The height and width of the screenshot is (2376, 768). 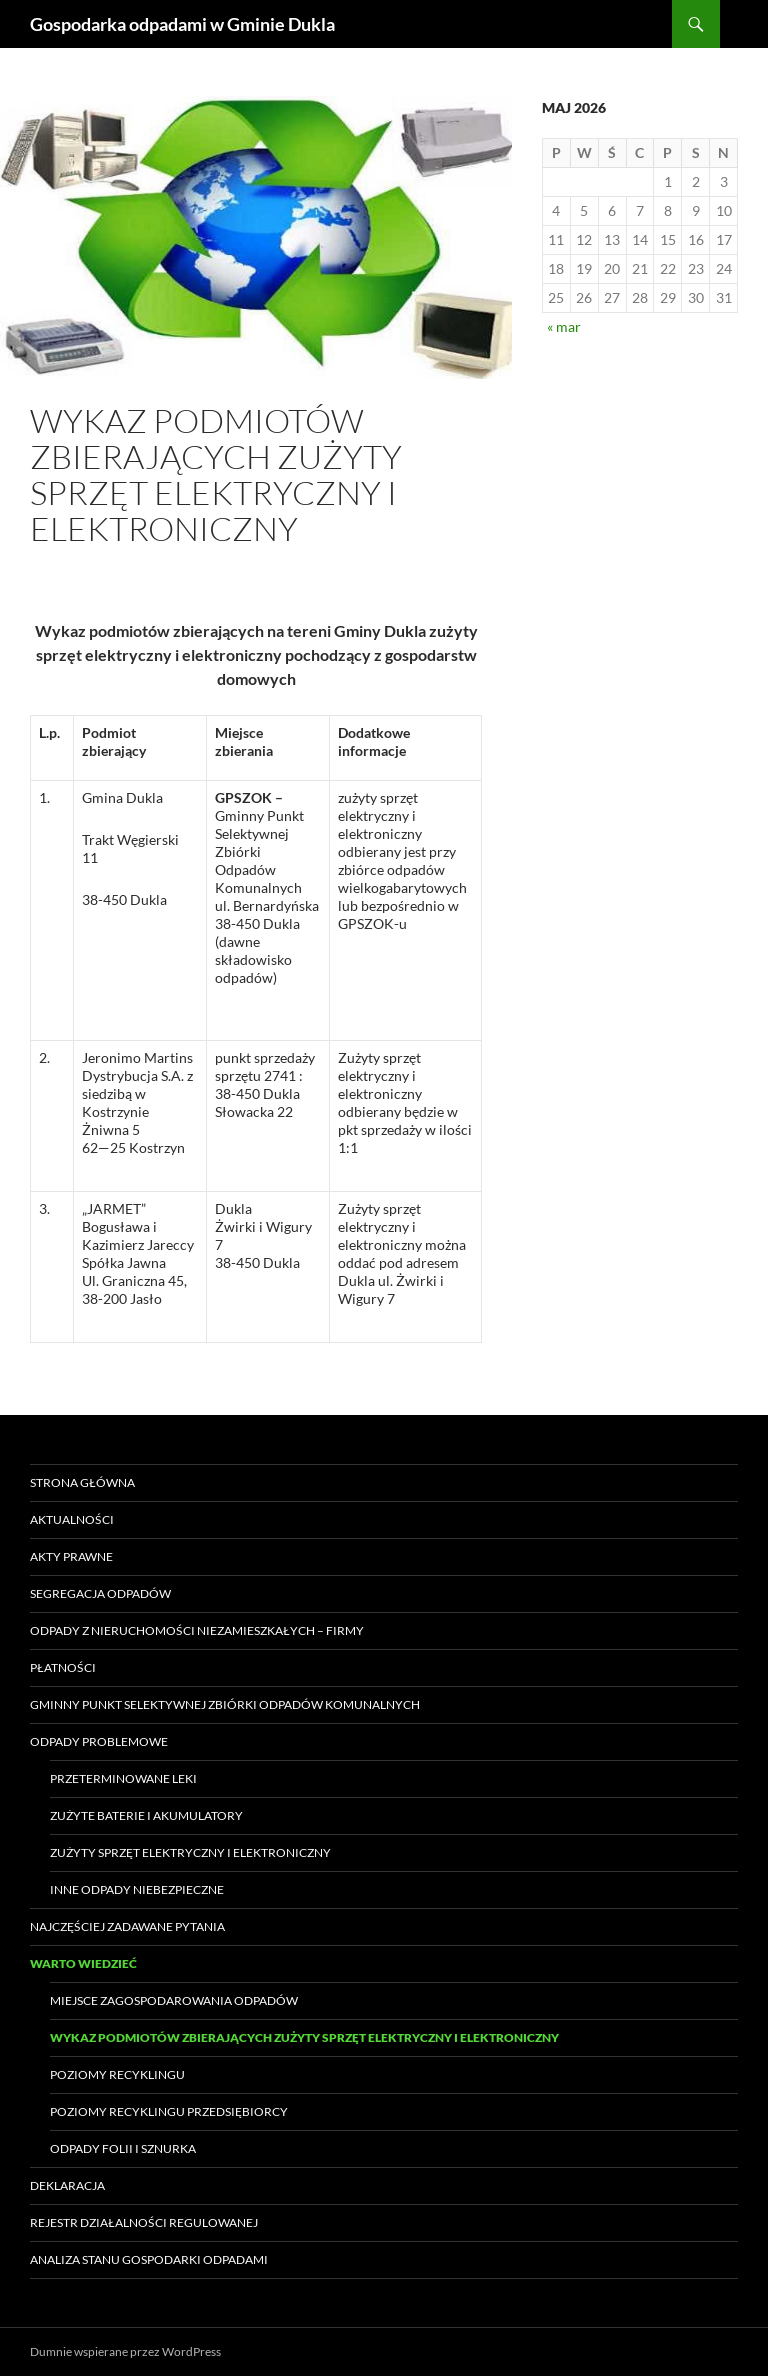 What do you see at coordinates (125, 2351) in the screenshot?
I see `Dumnie wspierane przez WordPress` at bounding box center [125, 2351].